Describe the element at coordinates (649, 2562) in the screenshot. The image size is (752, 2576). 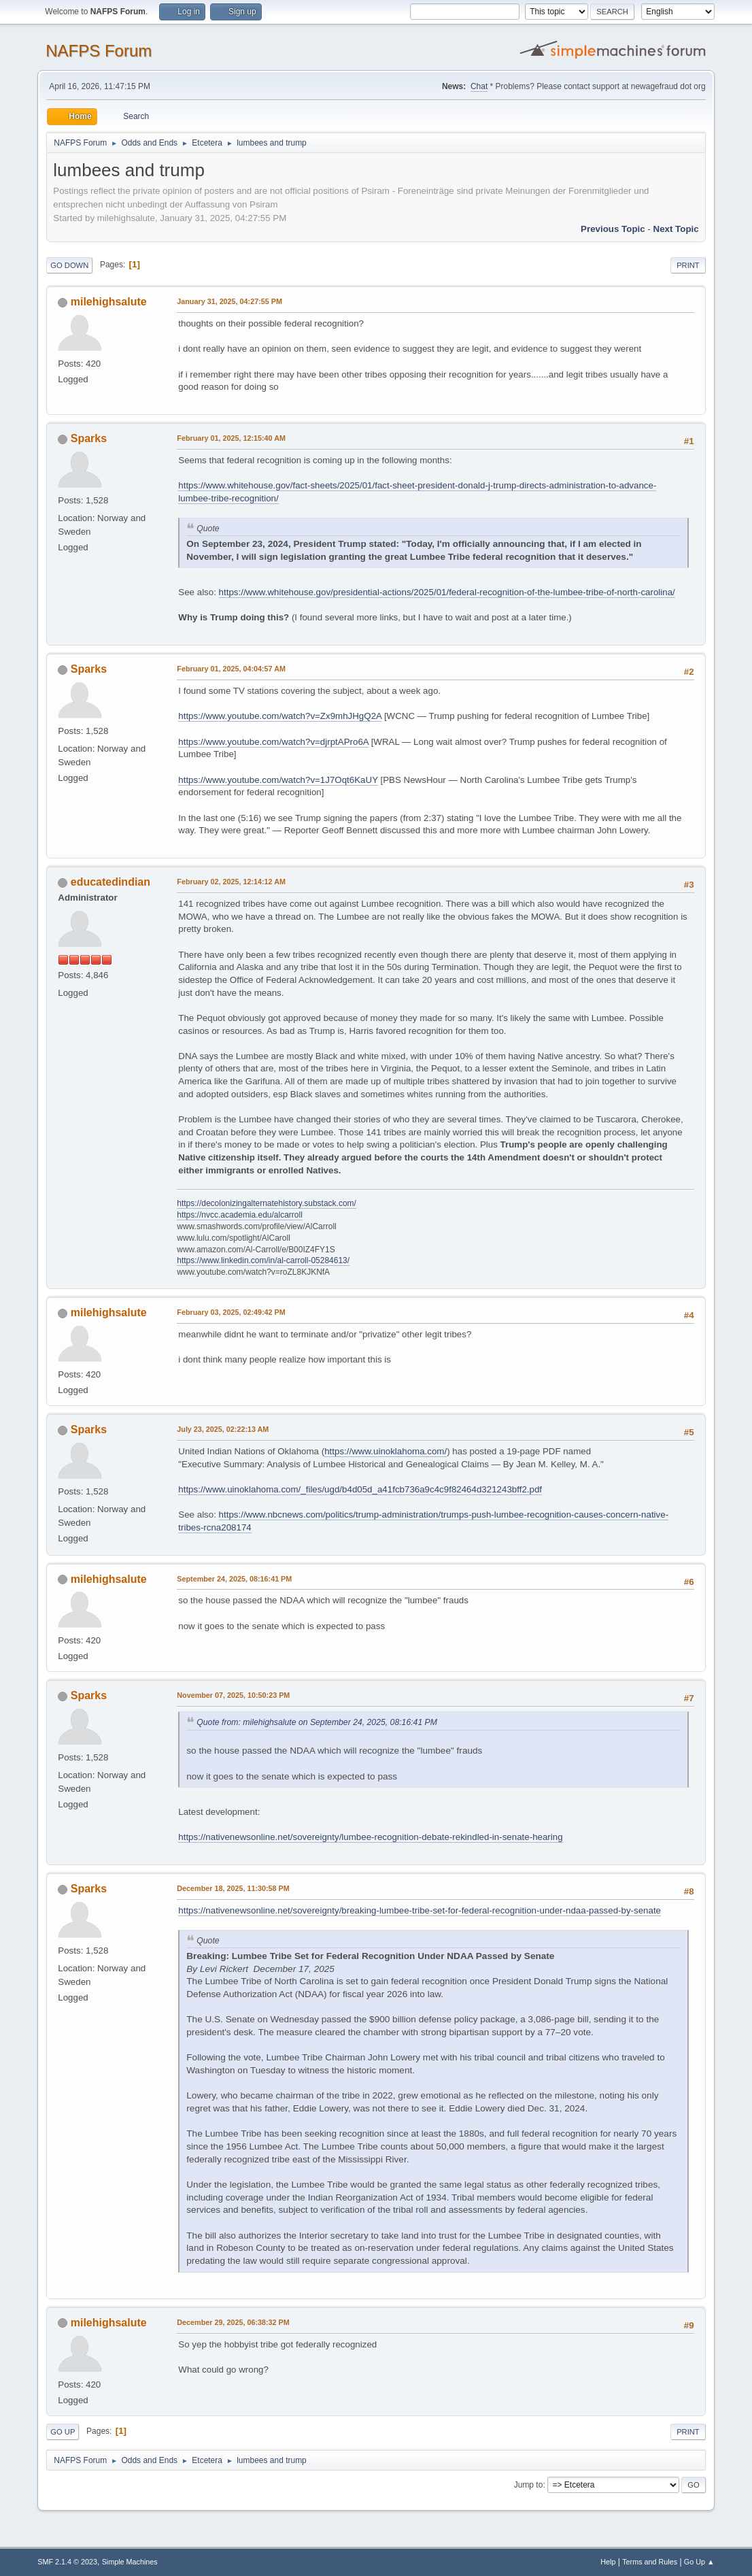
I see `Terms and Rules` at that location.